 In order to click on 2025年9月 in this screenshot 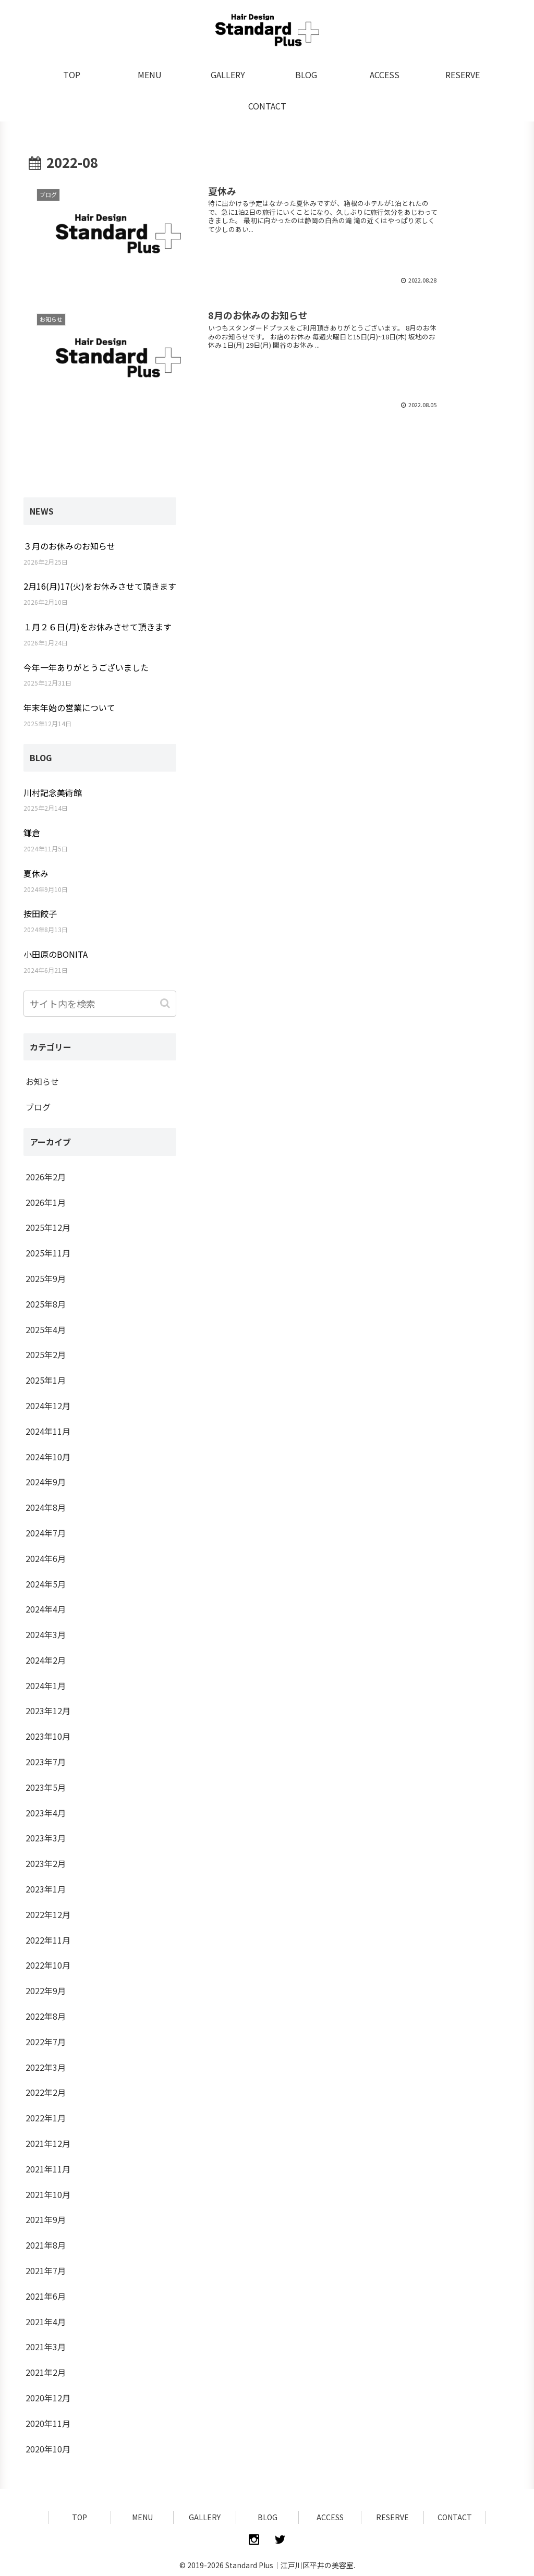, I will do `click(46, 1278)`.